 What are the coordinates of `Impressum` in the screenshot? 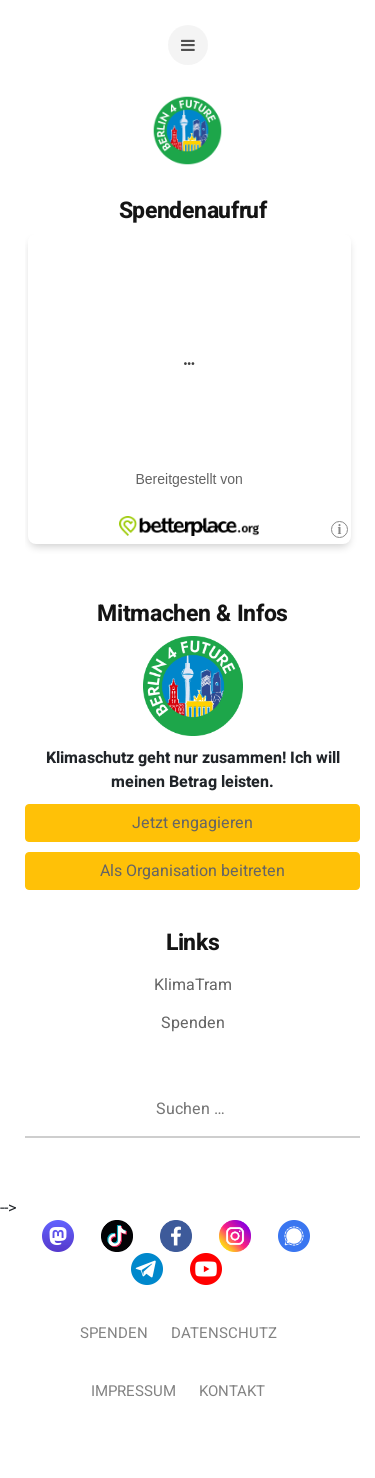 It's located at (133, 1391).